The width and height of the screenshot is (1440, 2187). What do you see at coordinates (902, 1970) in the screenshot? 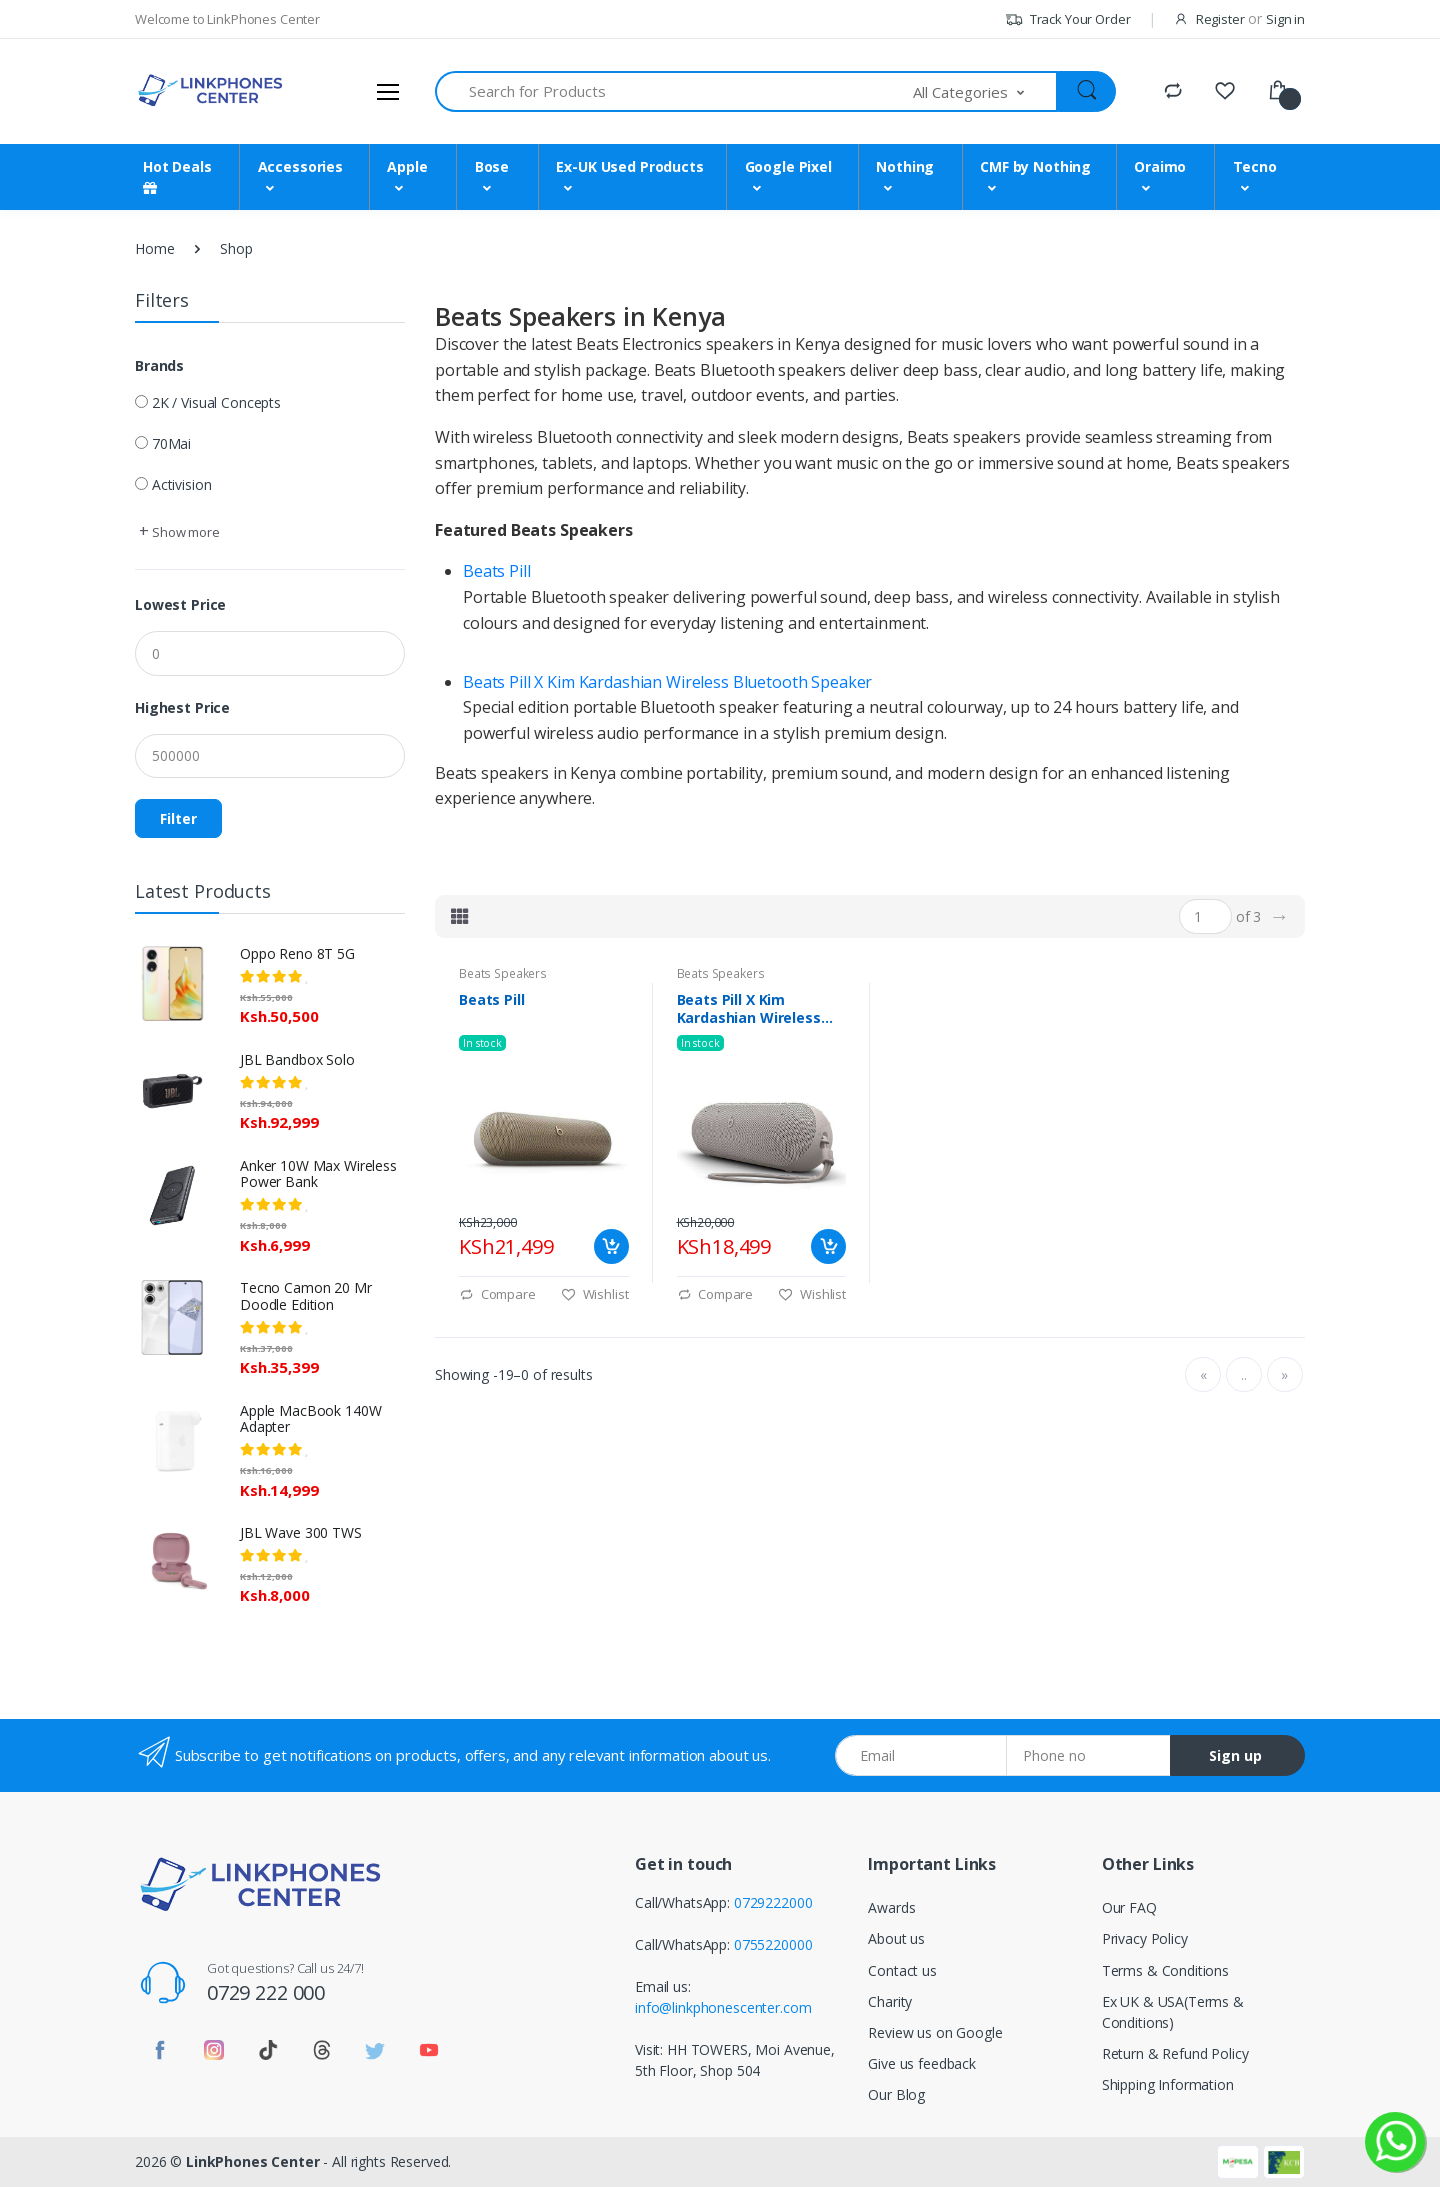
I see `Contact us` at bounding box center [902, 1970].